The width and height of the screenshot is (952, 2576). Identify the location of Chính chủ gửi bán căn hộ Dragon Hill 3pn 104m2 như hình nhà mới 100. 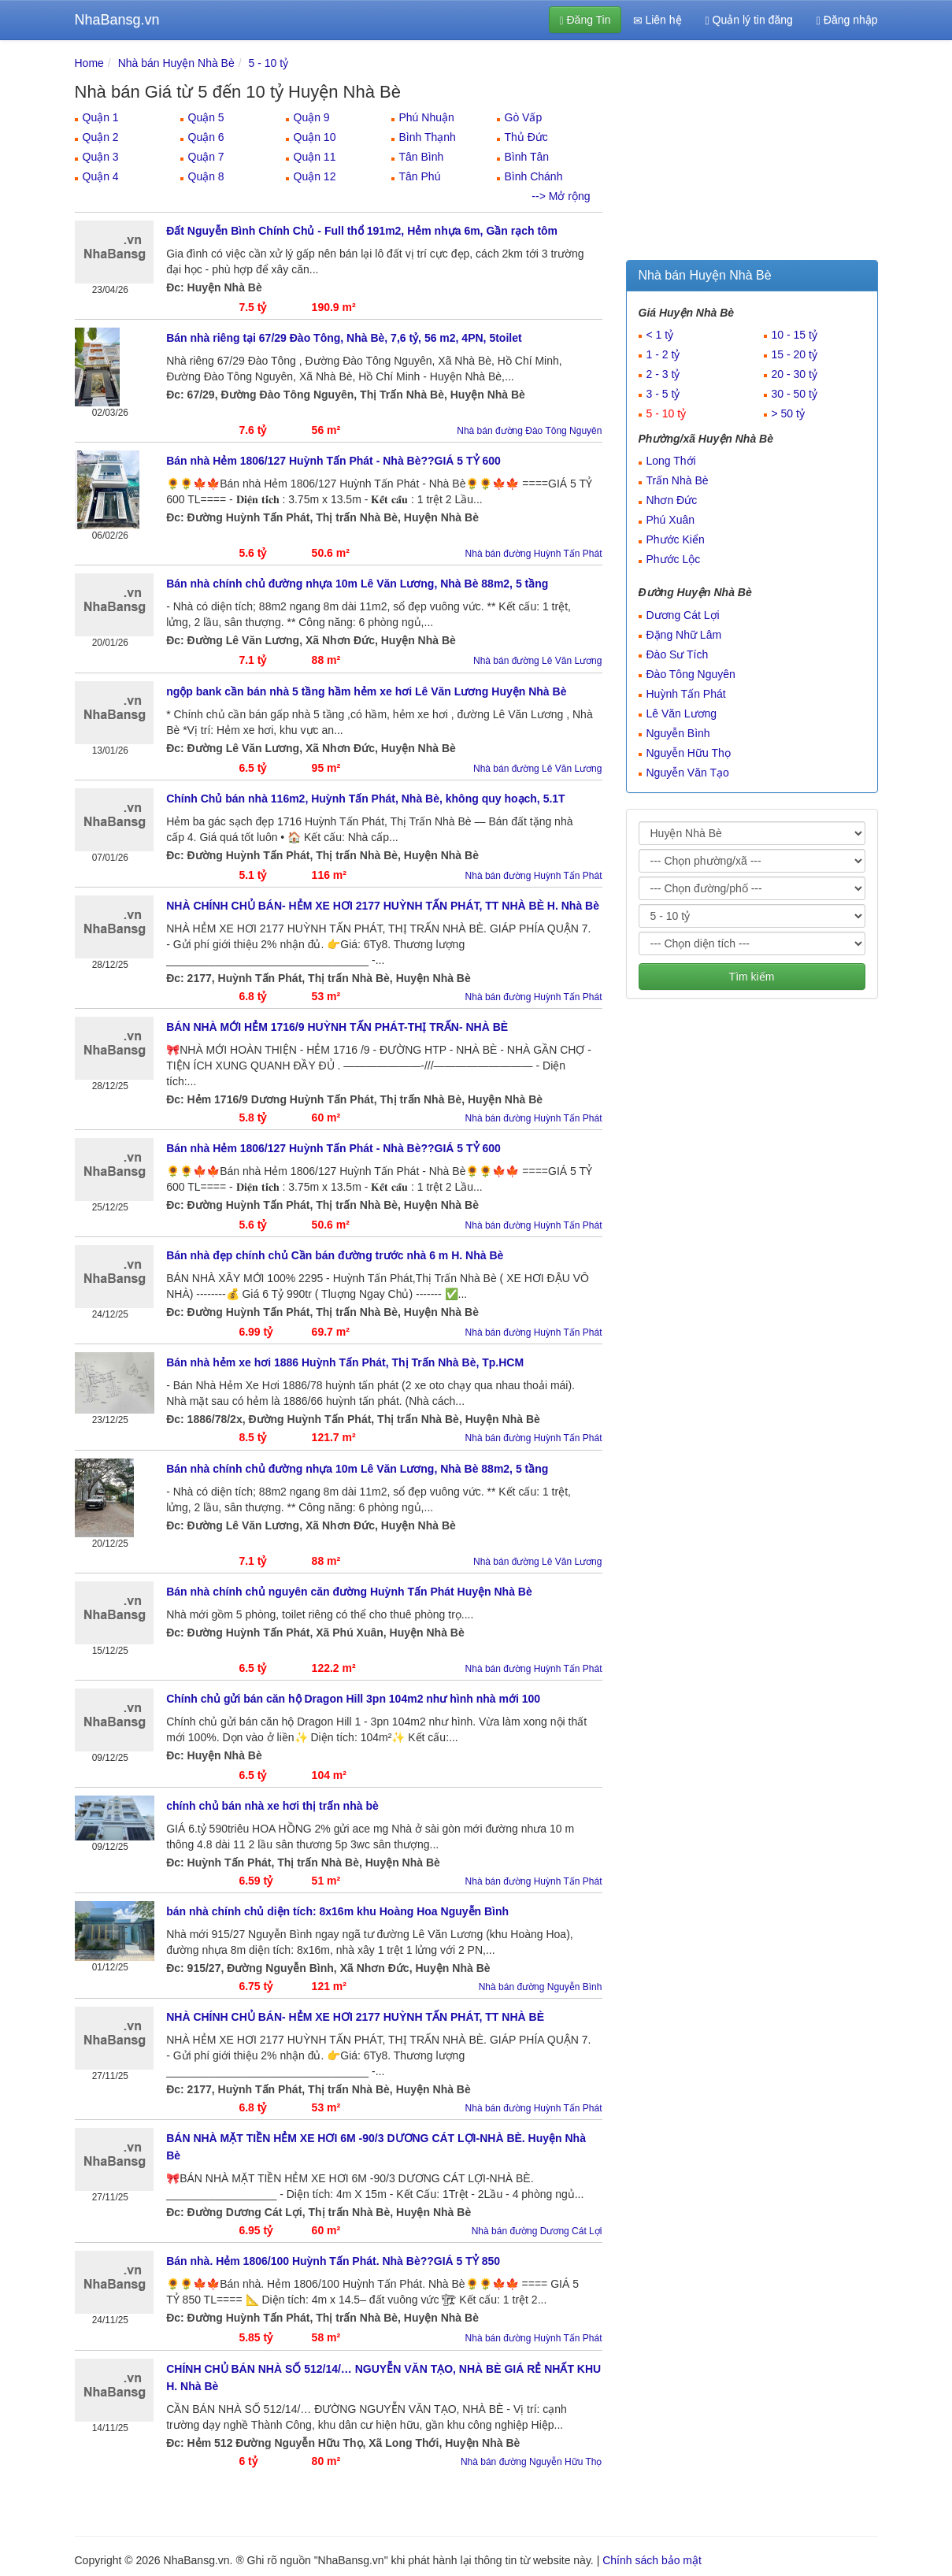
(353, 1698).